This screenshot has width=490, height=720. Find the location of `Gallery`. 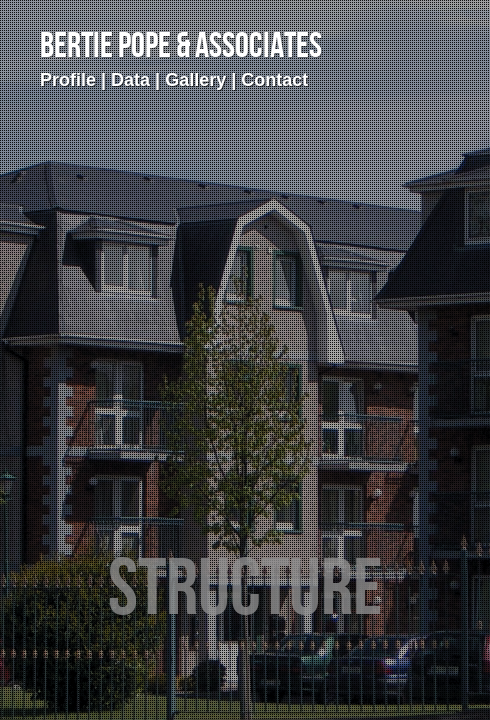

Gallery is located at coordinates (195, 80).